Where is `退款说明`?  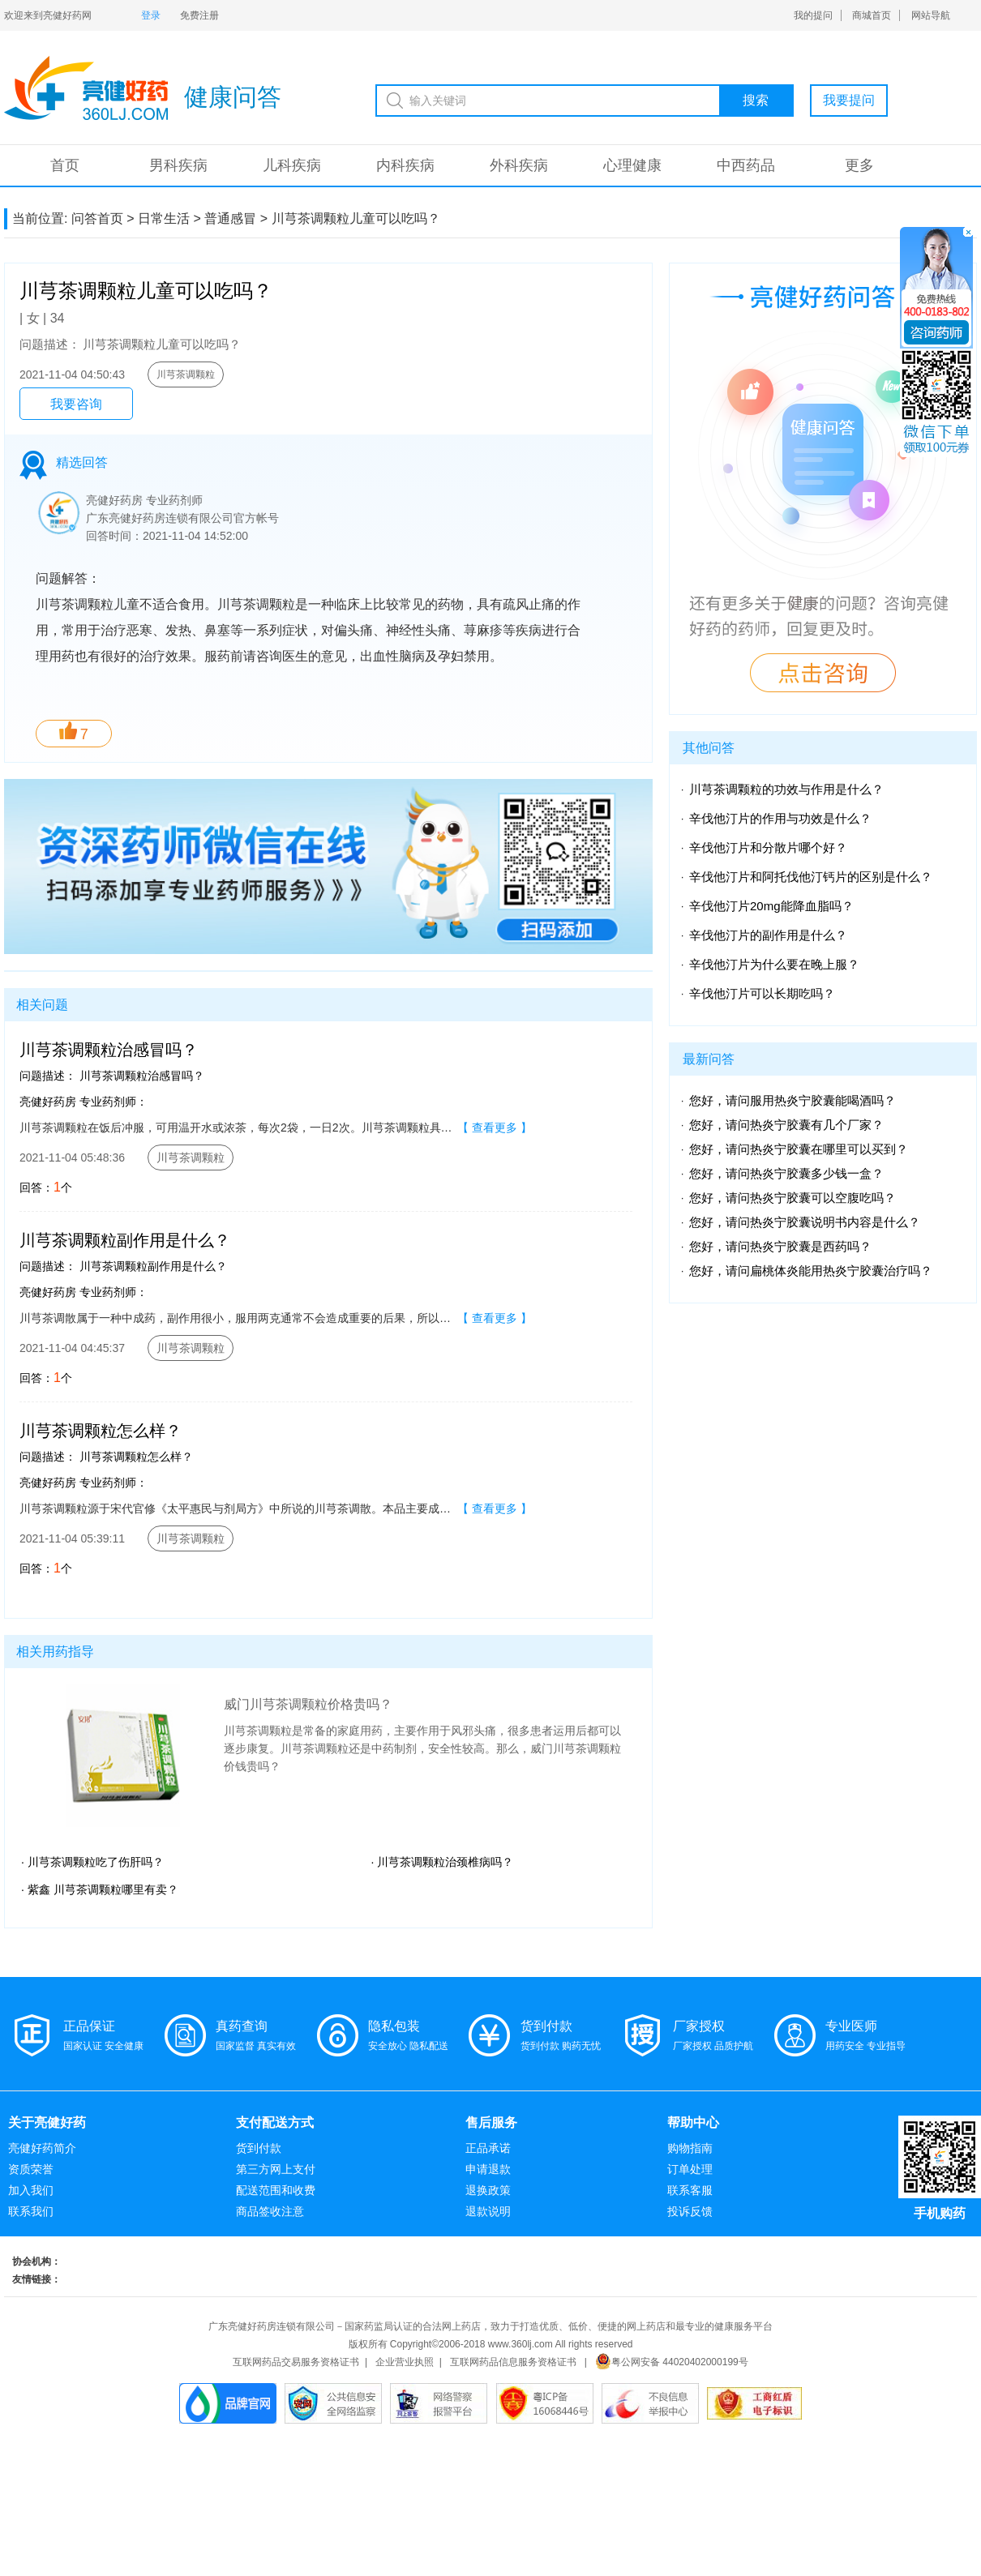
退款说明 is located at coordinates (488, 2211).